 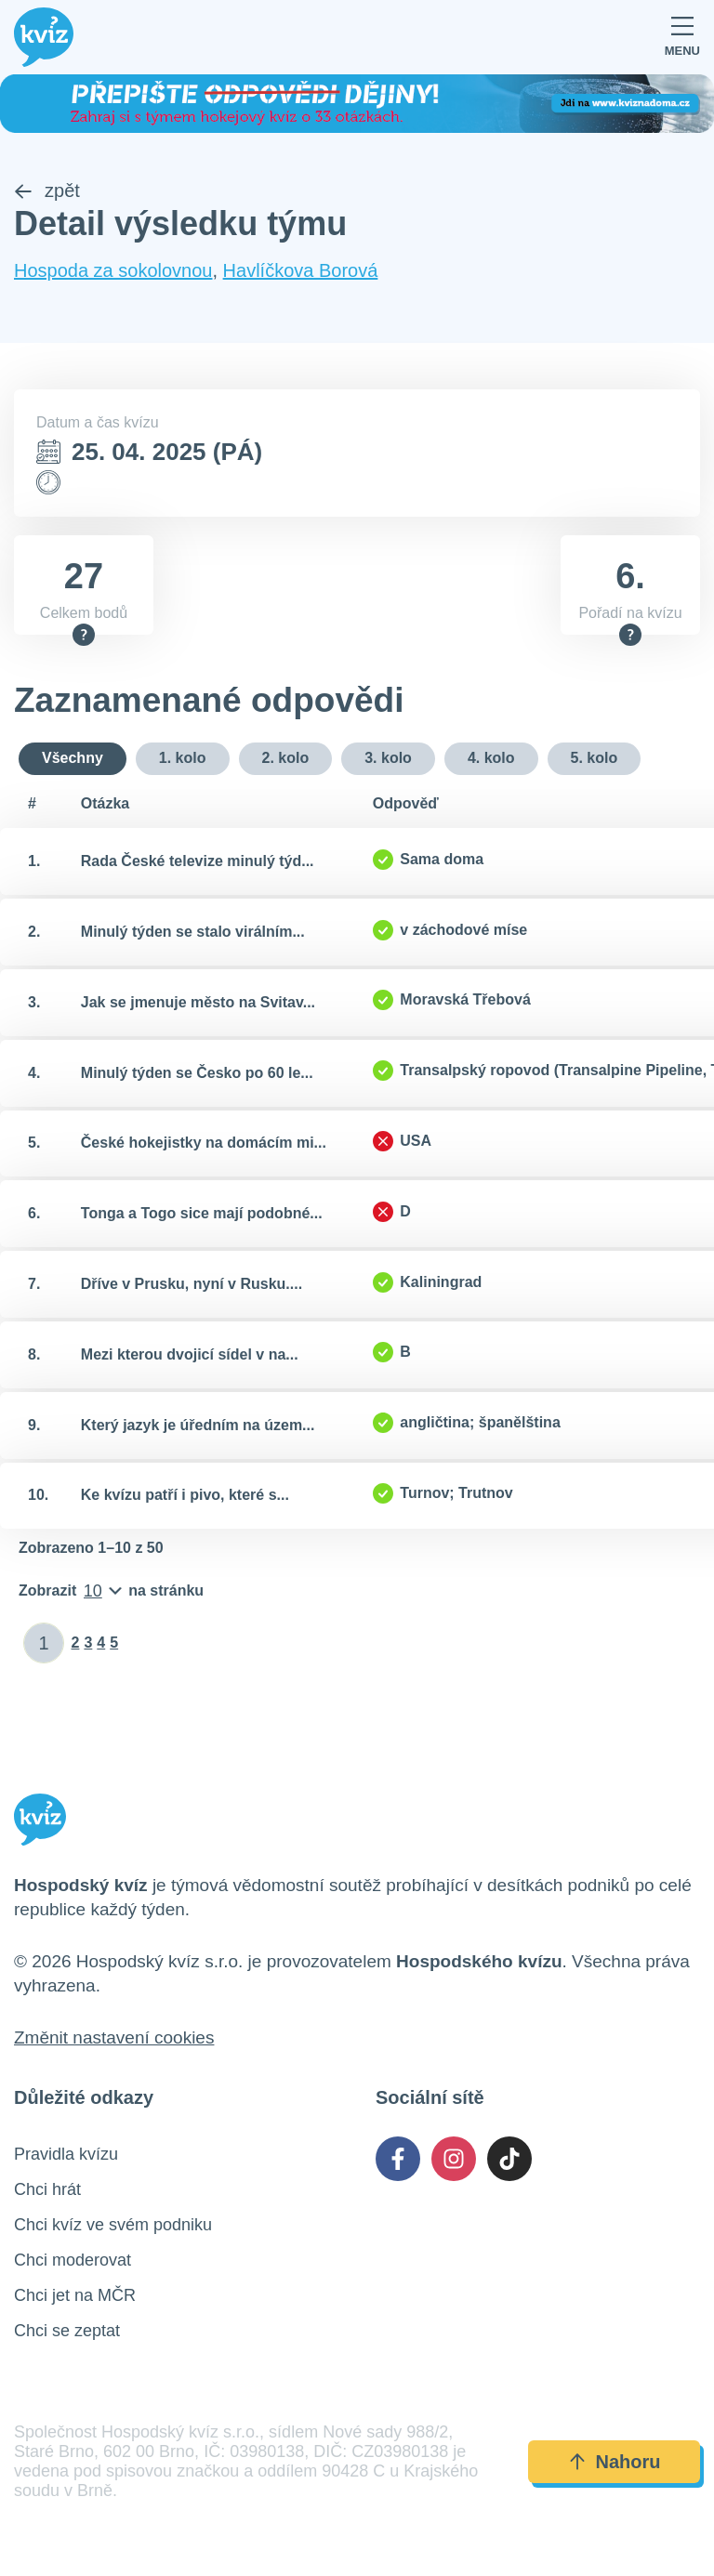 What do you see at coordinates (286, 759) in the screenshot?
I see `2. kolo` at bounding box center [286, 759].